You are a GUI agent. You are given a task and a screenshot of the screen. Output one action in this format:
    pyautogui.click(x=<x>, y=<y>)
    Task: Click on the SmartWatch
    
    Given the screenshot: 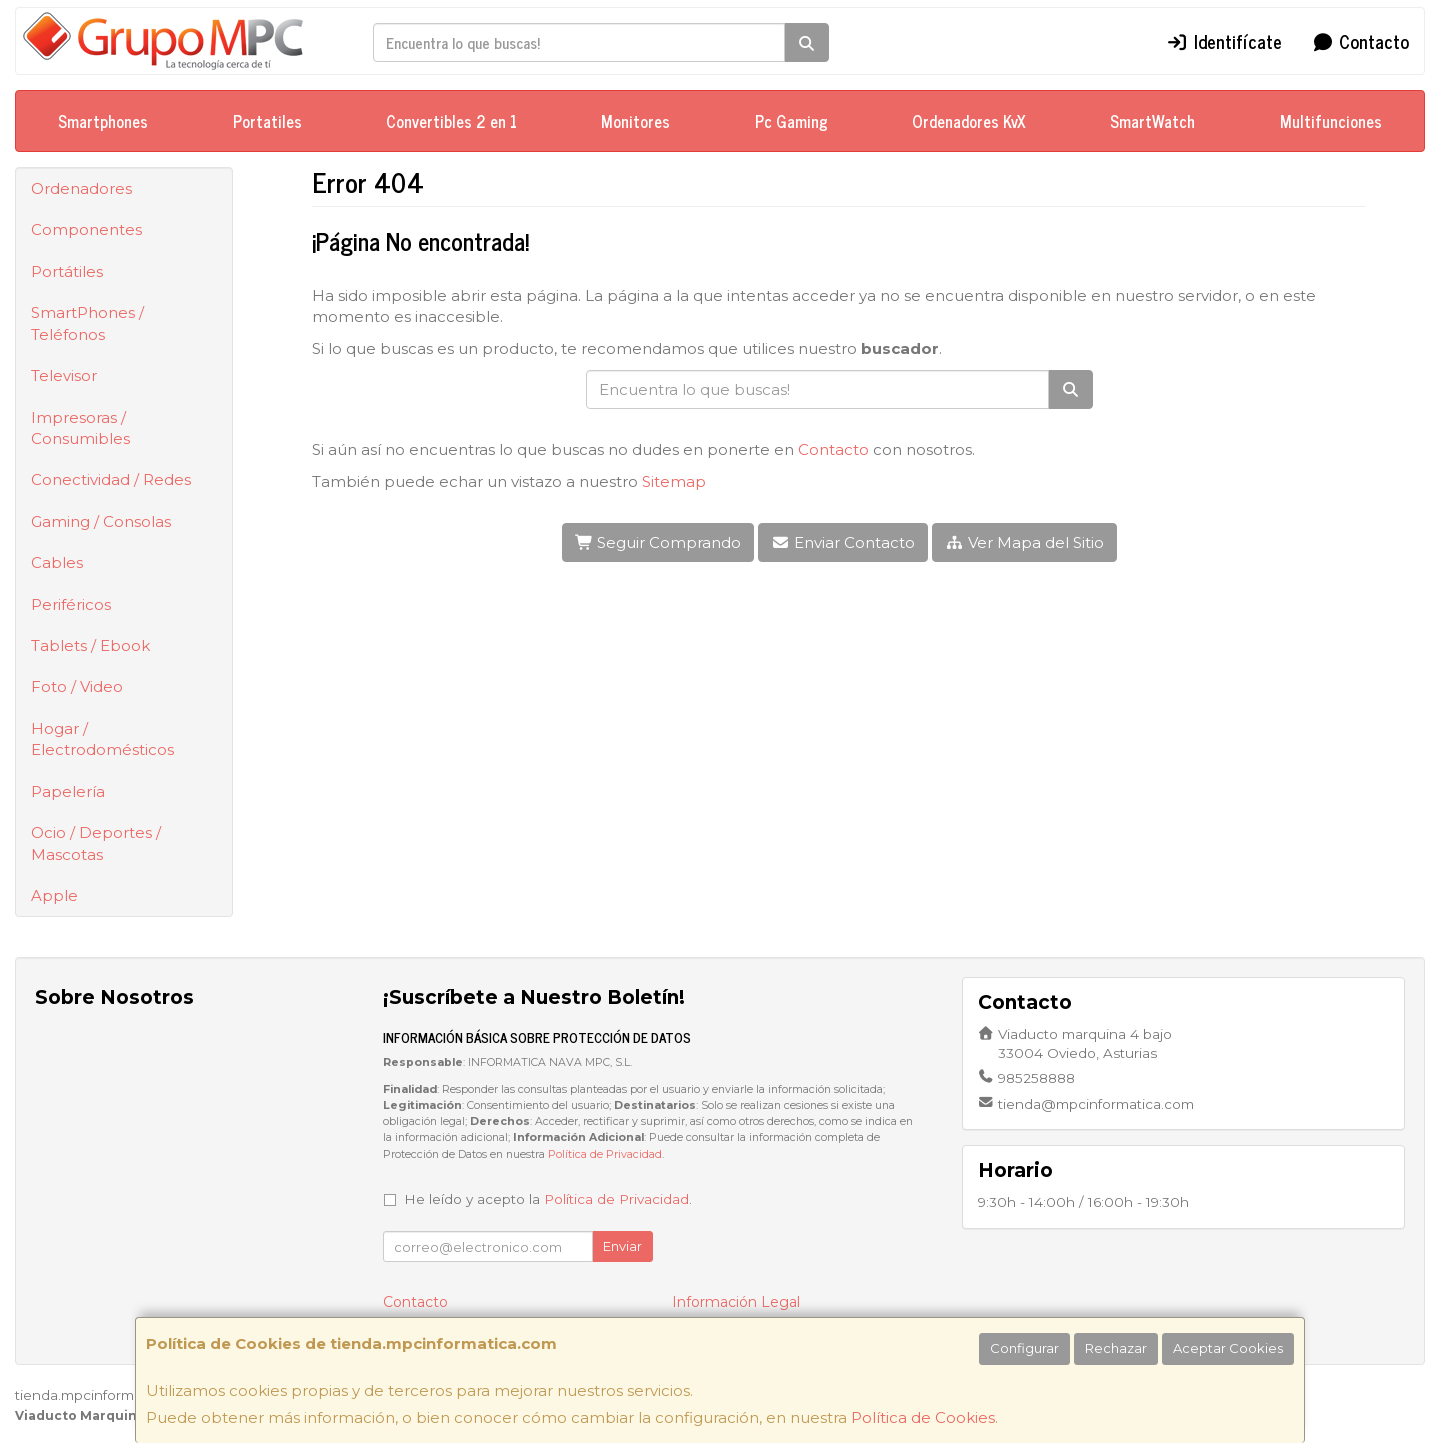 What is the action you would take?
    pyautogui.click(x=1152, y=121)
    